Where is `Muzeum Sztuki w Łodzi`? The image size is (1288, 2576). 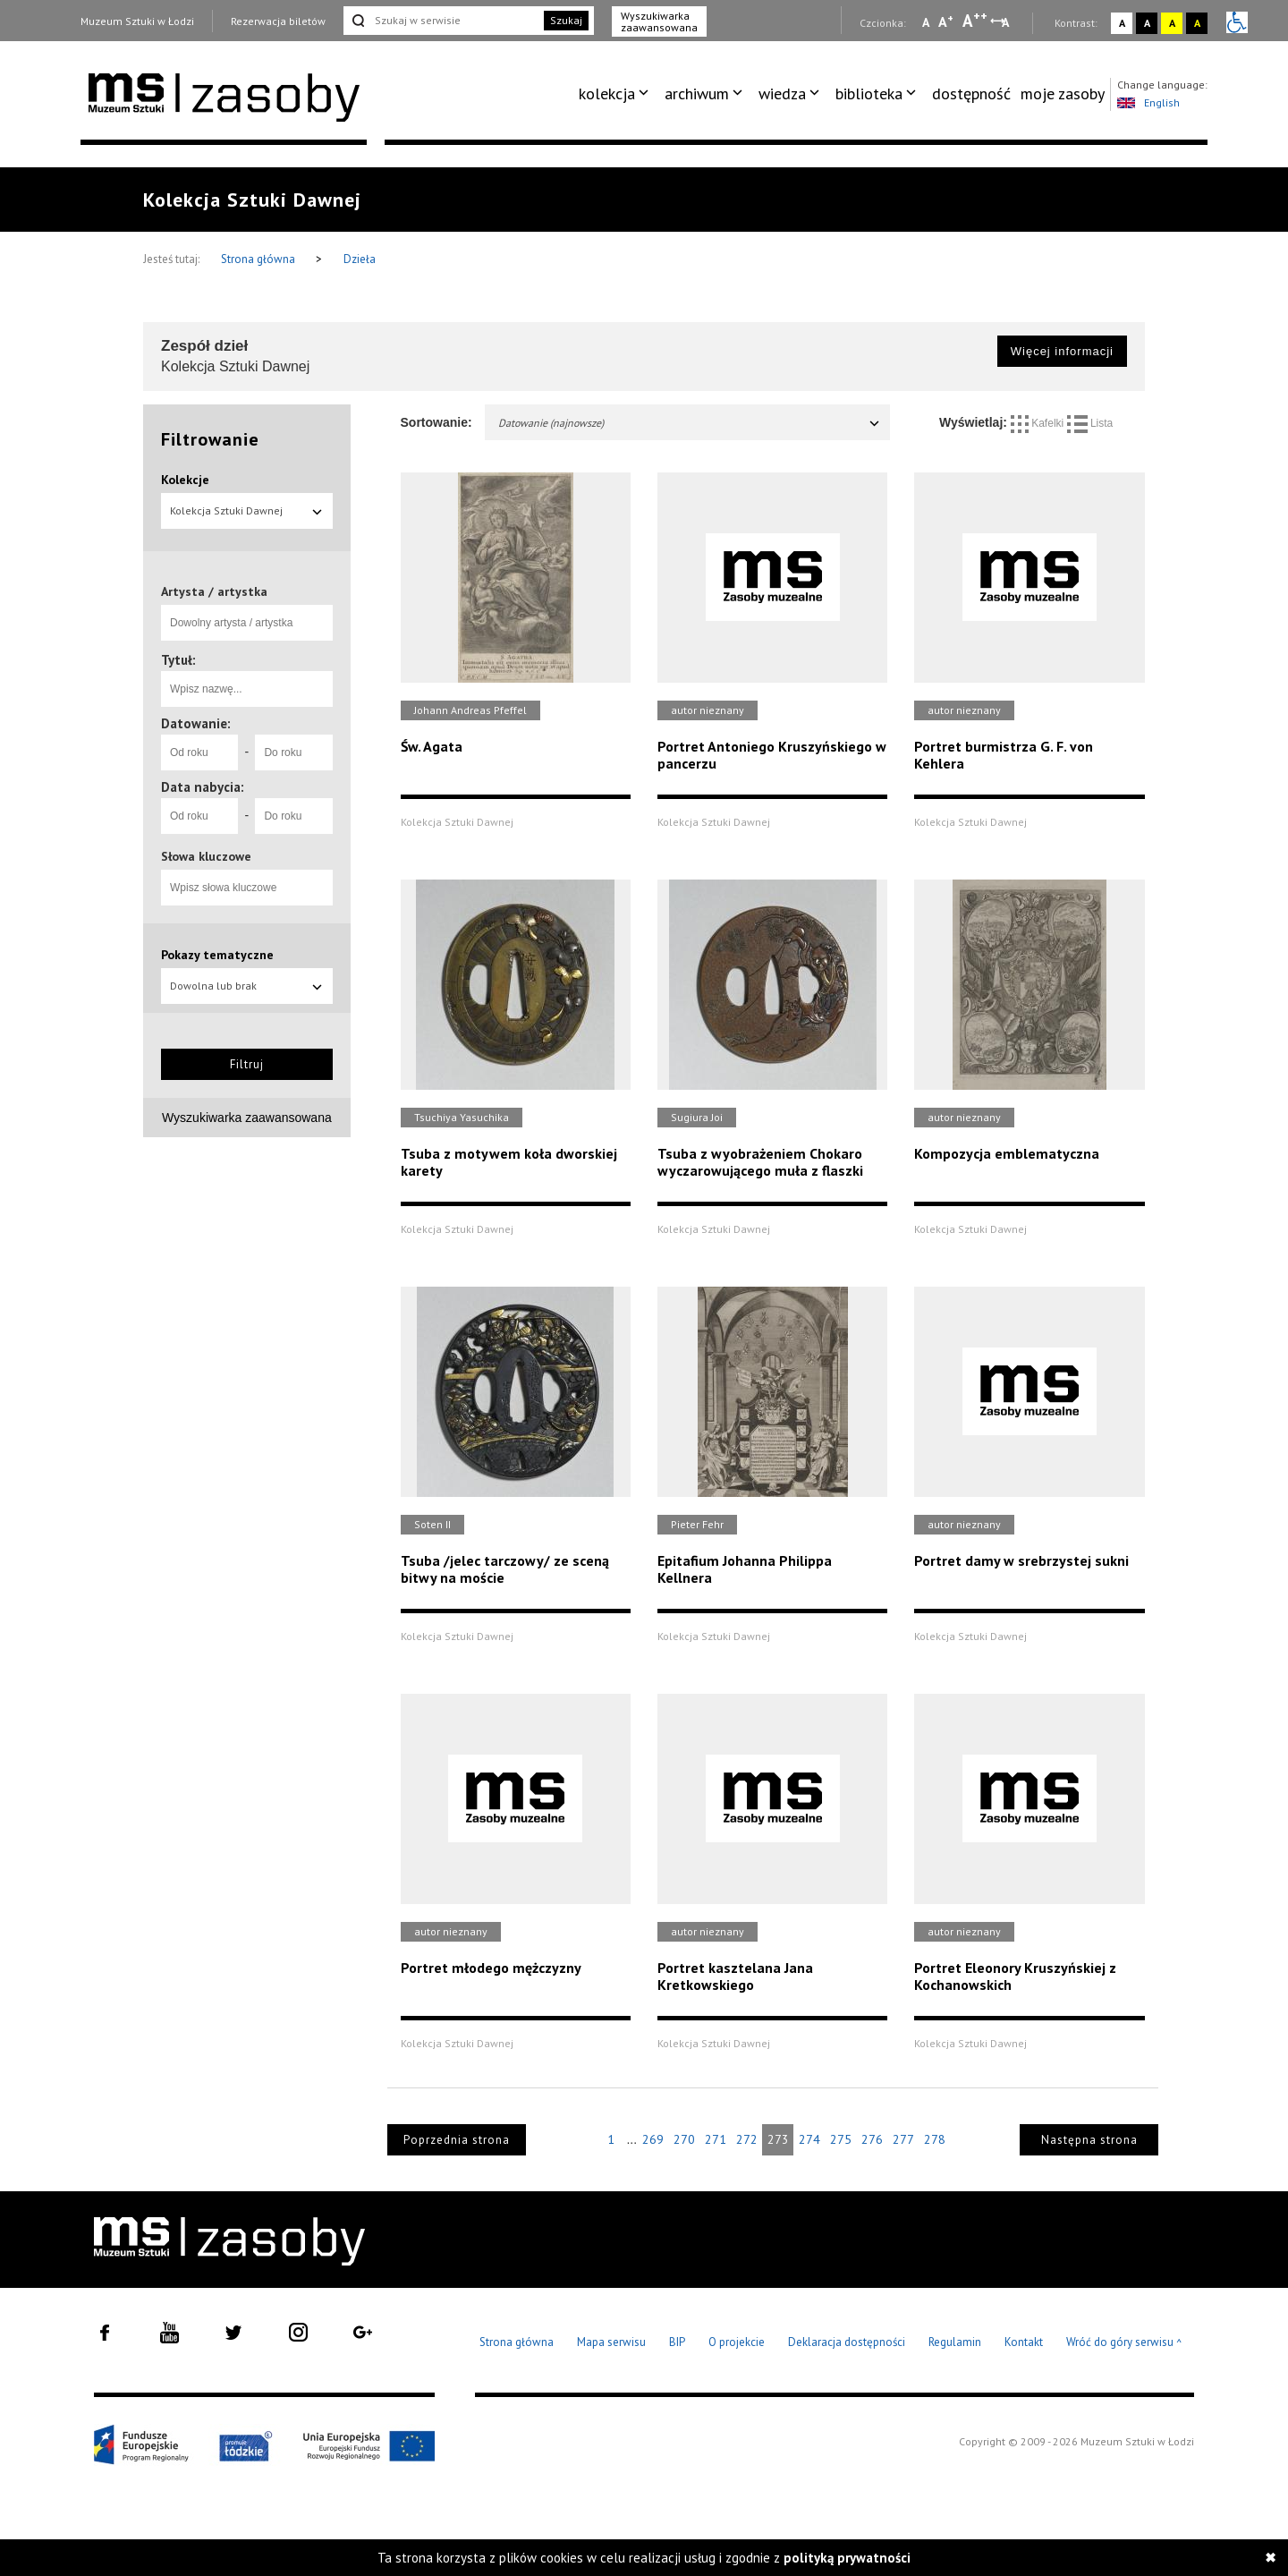 Muzeum Sztuki w Łodzi is located at coordinates (137, 21).